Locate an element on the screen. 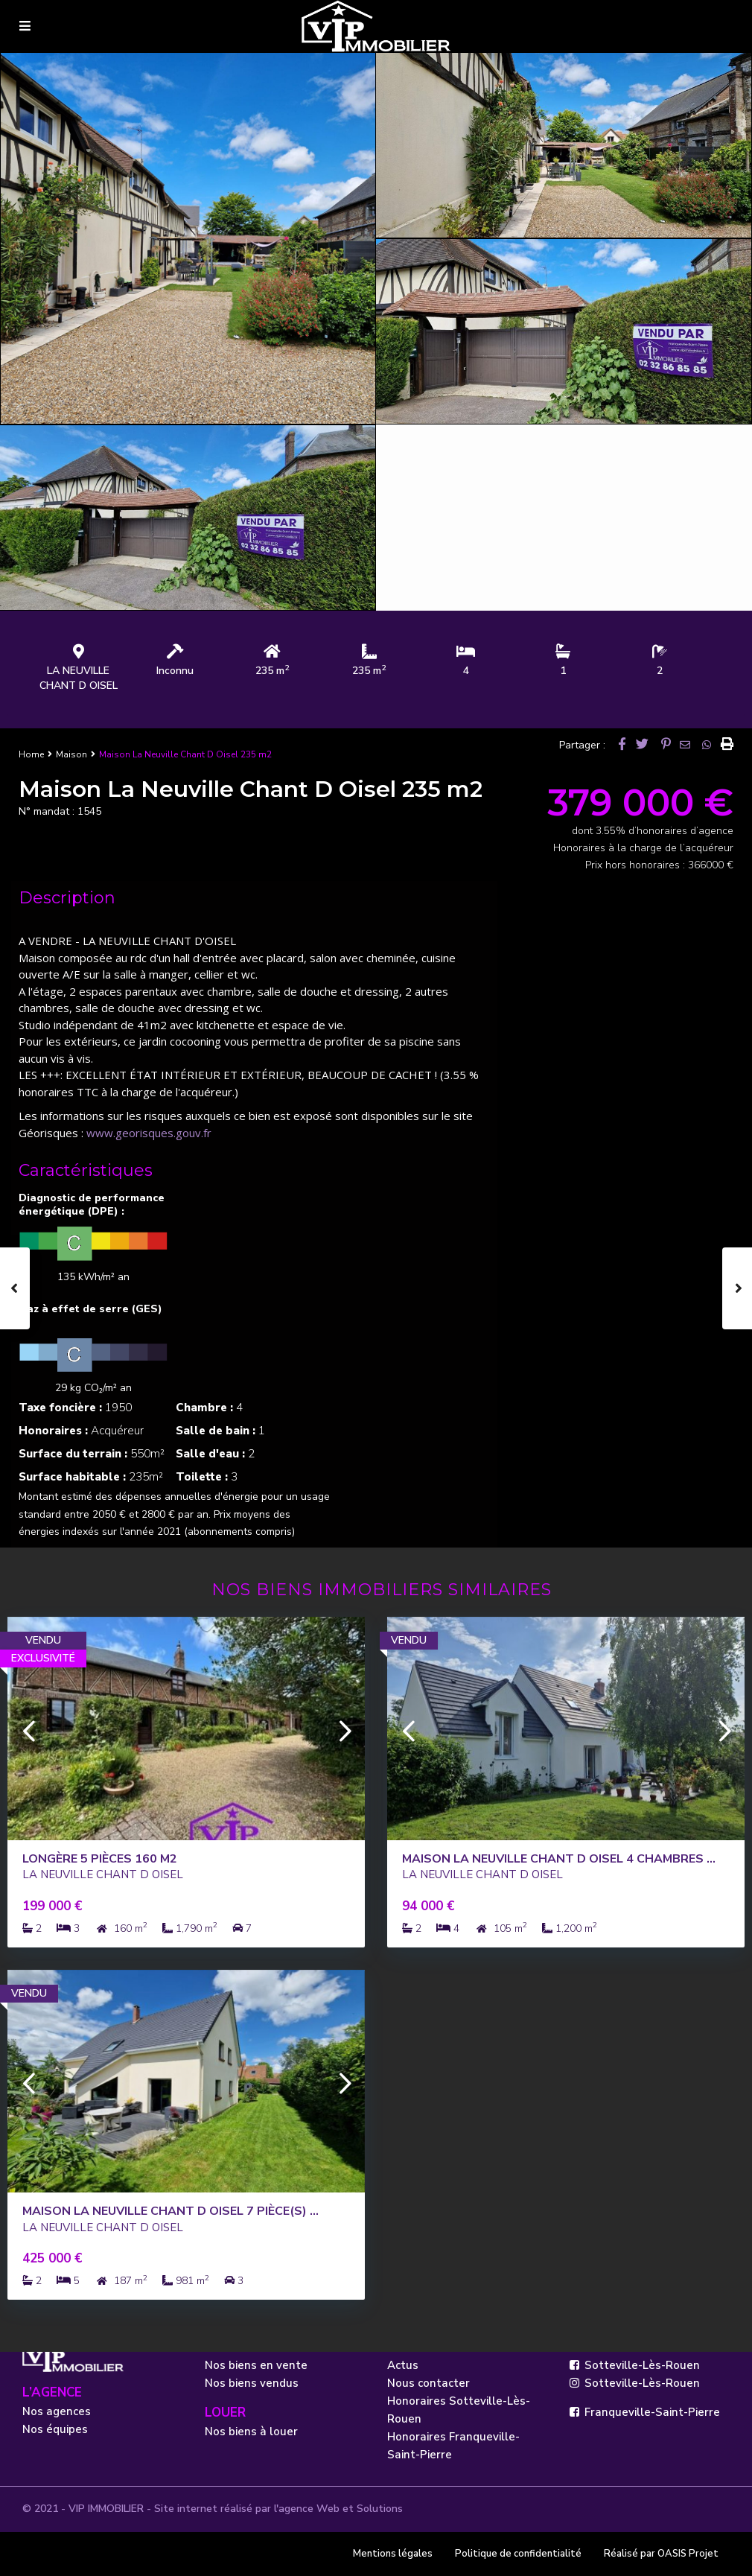  Réalisé par OASIS Projet is located at coordinates (661, 2553).